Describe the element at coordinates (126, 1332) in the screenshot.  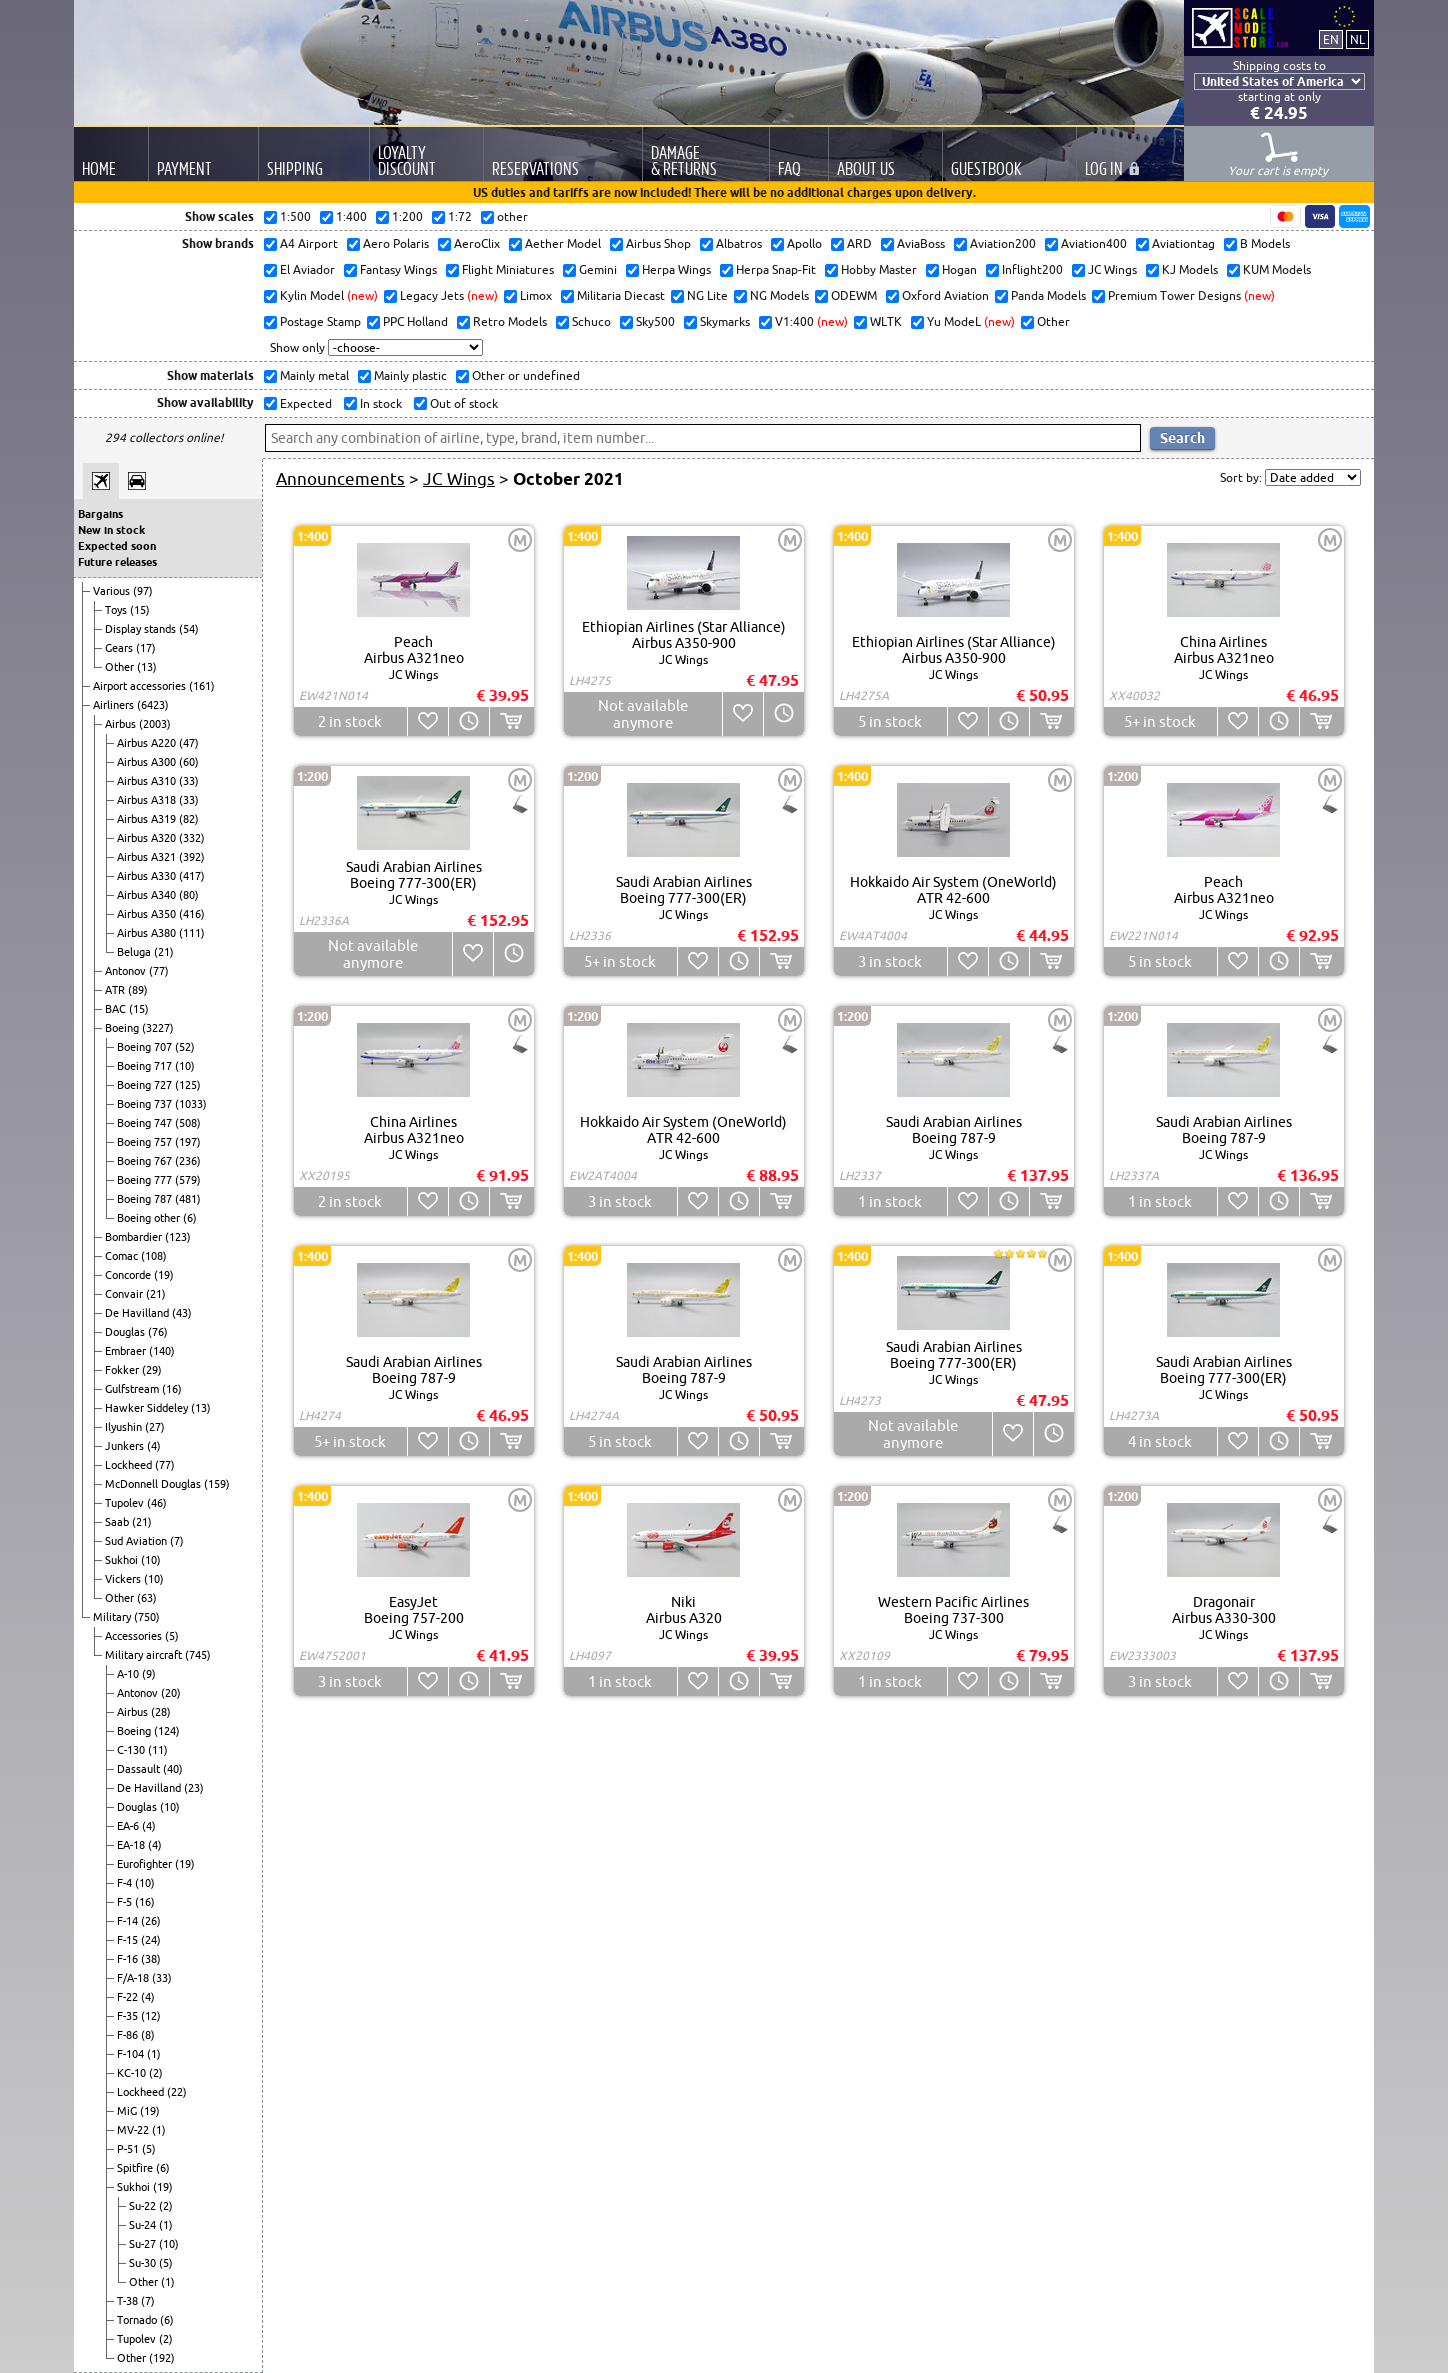
I see `Douglas` at that location.